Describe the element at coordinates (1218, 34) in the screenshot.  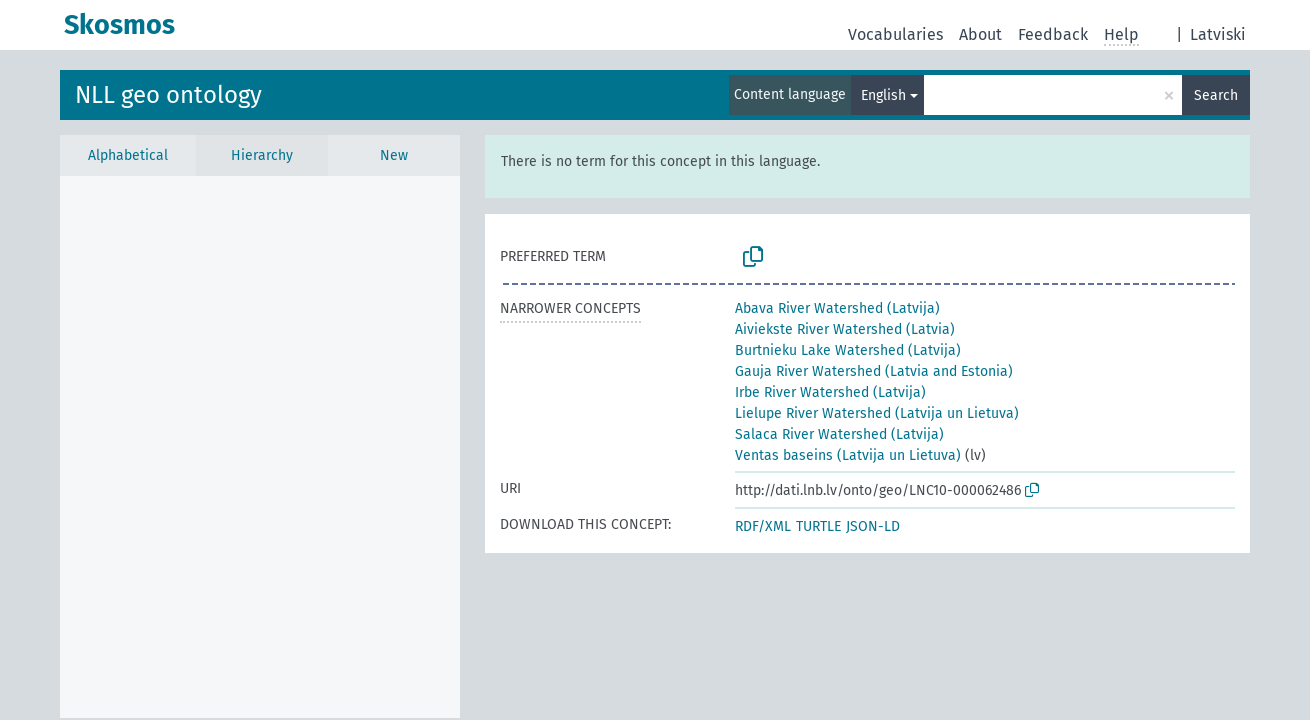
I see `Latviski` at that location.